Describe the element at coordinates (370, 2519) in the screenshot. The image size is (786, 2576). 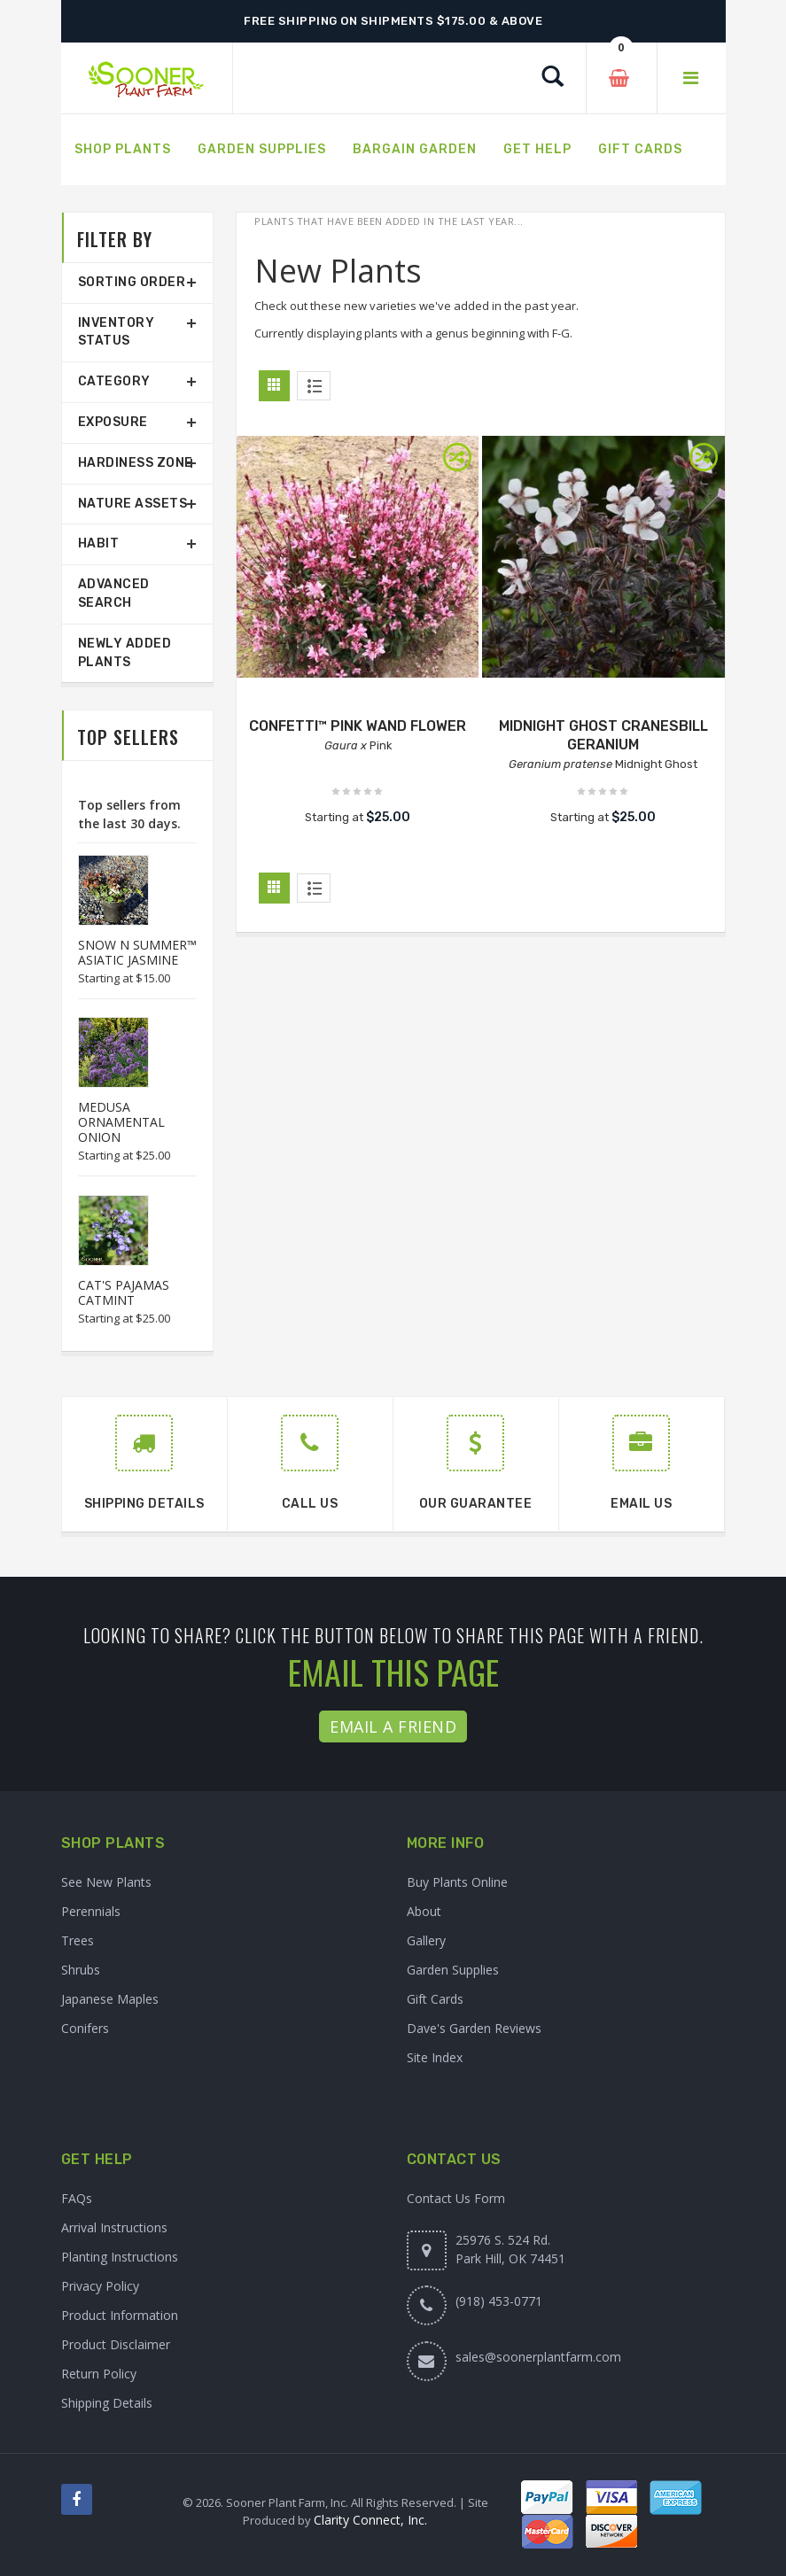
I see `Clarity Connect, Inc.` at that location.